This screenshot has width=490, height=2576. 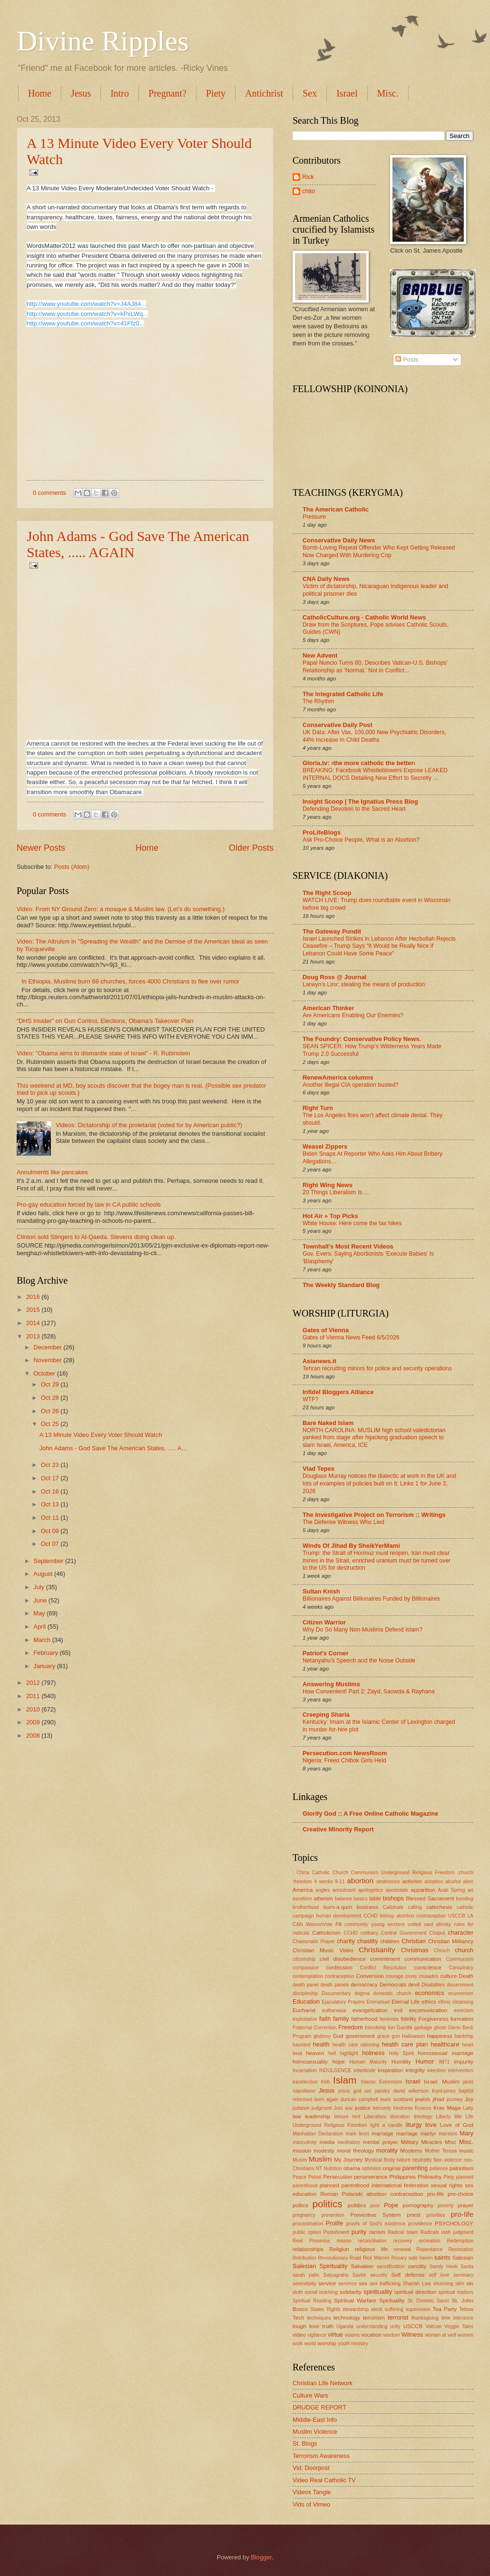 I want to click on politics, so click(x=328, y=2203).